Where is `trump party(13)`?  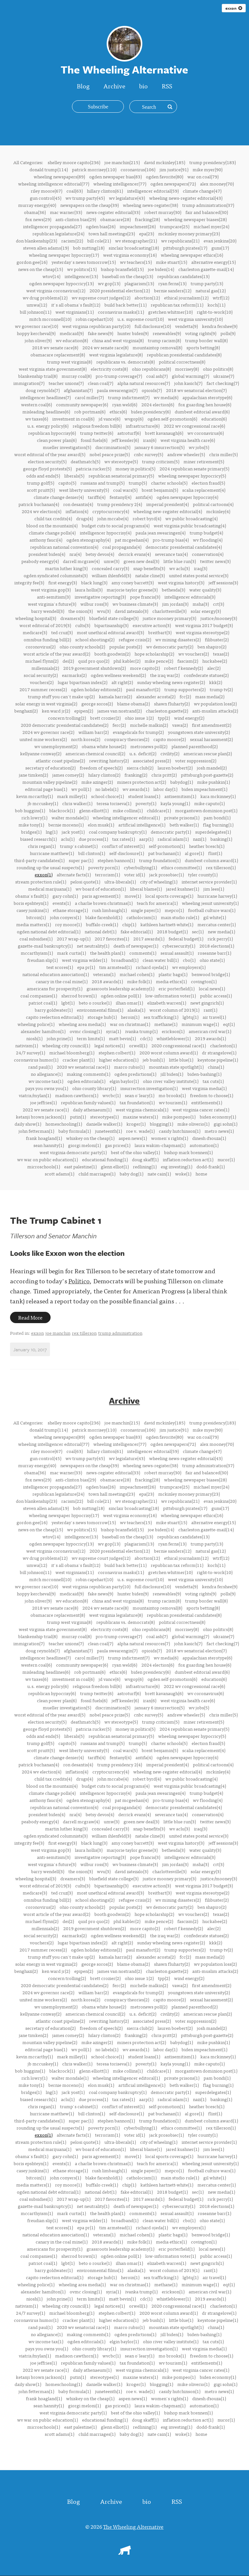 trump party(13) is located at coordinates (207, 283).